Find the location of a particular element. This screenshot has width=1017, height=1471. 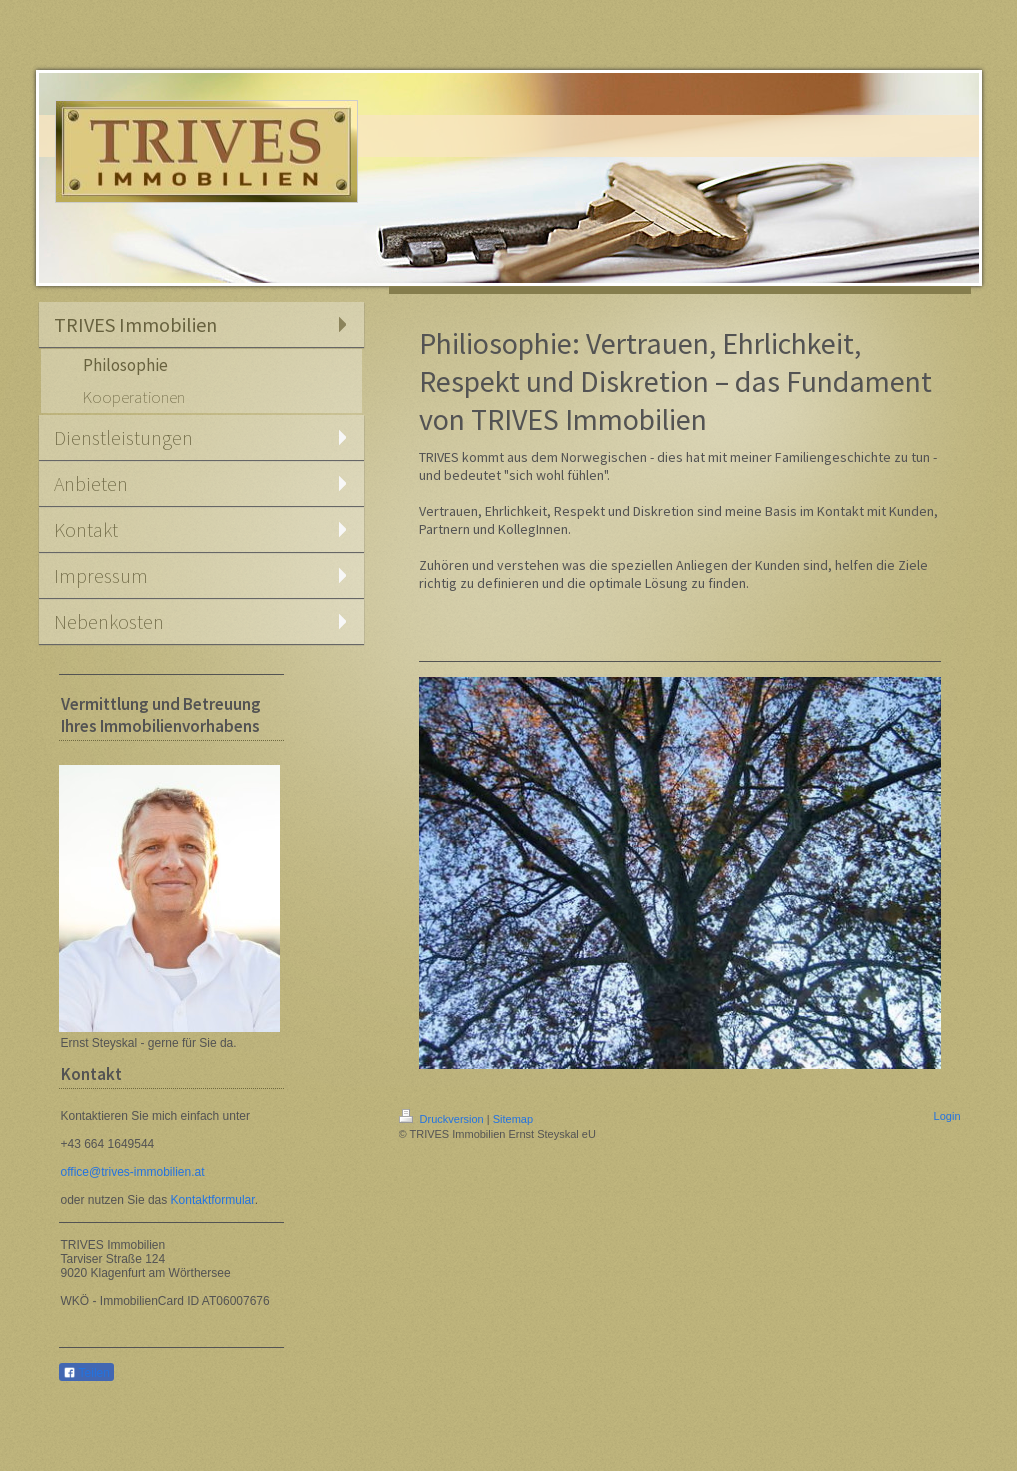

Druckversion is located at coordinates (443, 1119).